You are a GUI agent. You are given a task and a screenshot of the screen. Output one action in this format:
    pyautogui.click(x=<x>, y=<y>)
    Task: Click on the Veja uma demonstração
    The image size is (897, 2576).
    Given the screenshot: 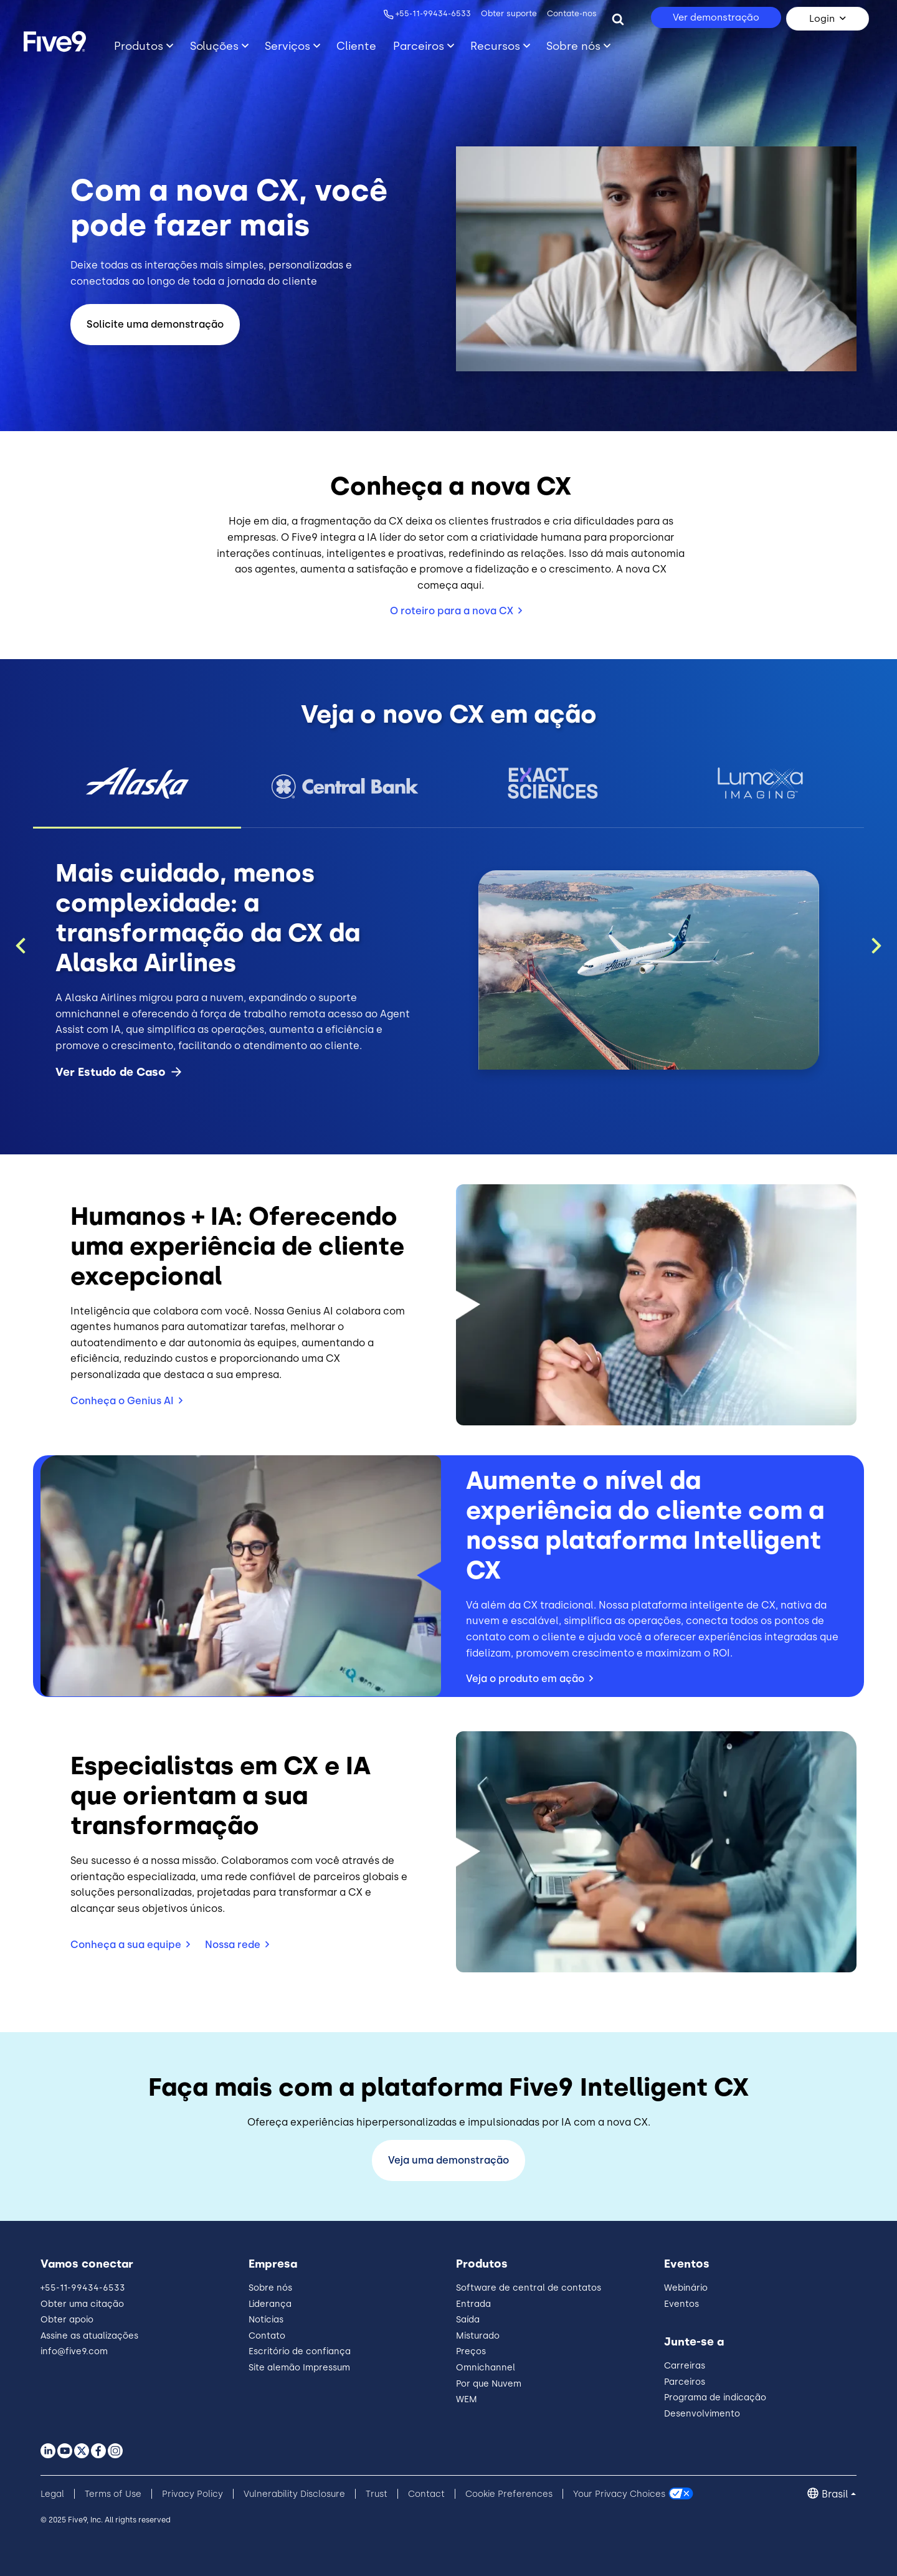 What is the action you would take?
    pyautogui.click(x=448, y=2160)
    